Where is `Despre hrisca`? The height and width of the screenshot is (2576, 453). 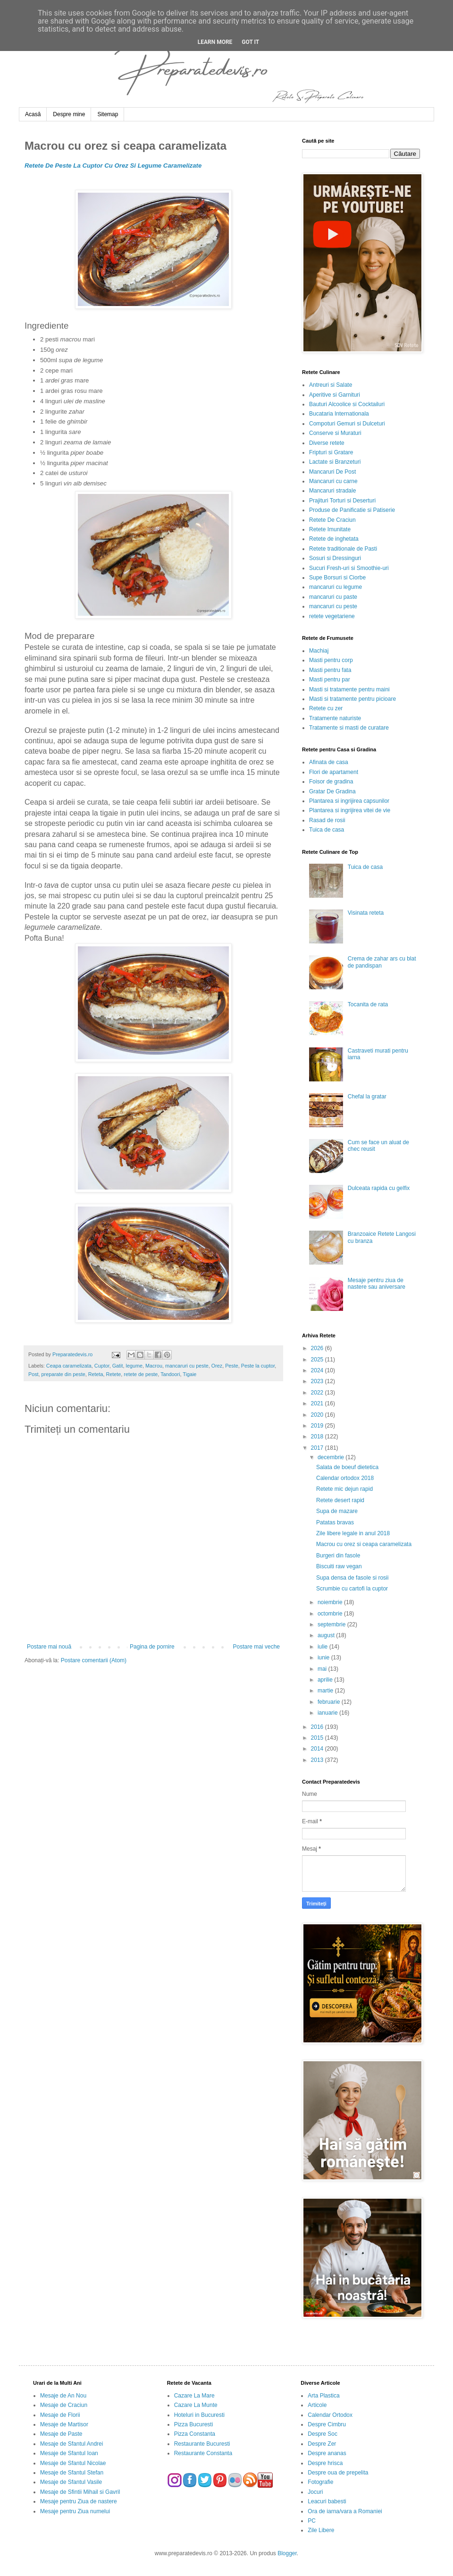
Despre hrisca is located at coordinates (325, 2463).